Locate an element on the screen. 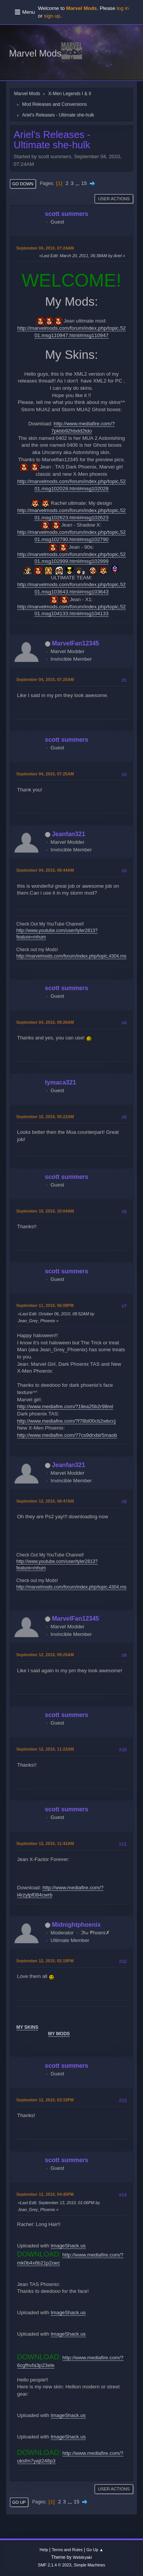  Webtiryaki is located at coordinates (82, 2557).